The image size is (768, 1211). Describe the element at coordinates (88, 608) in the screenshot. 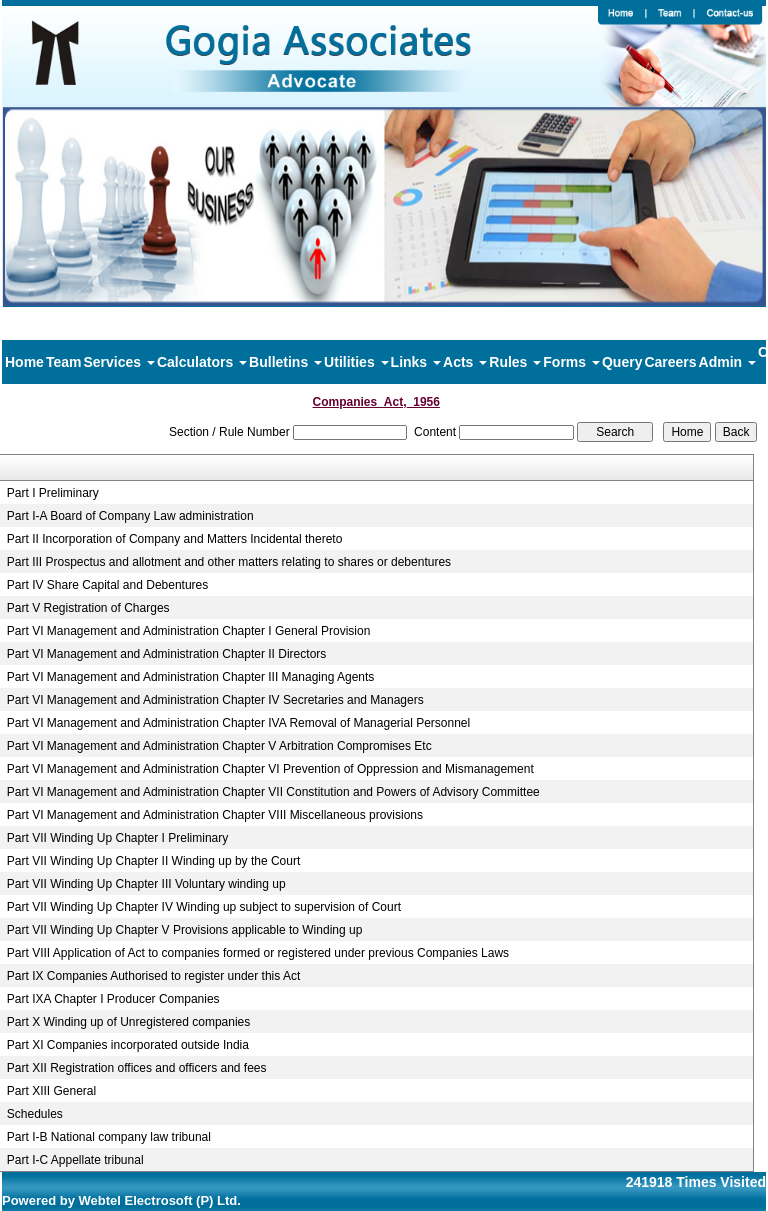

I see `Part V Registration of Charges` at that location.